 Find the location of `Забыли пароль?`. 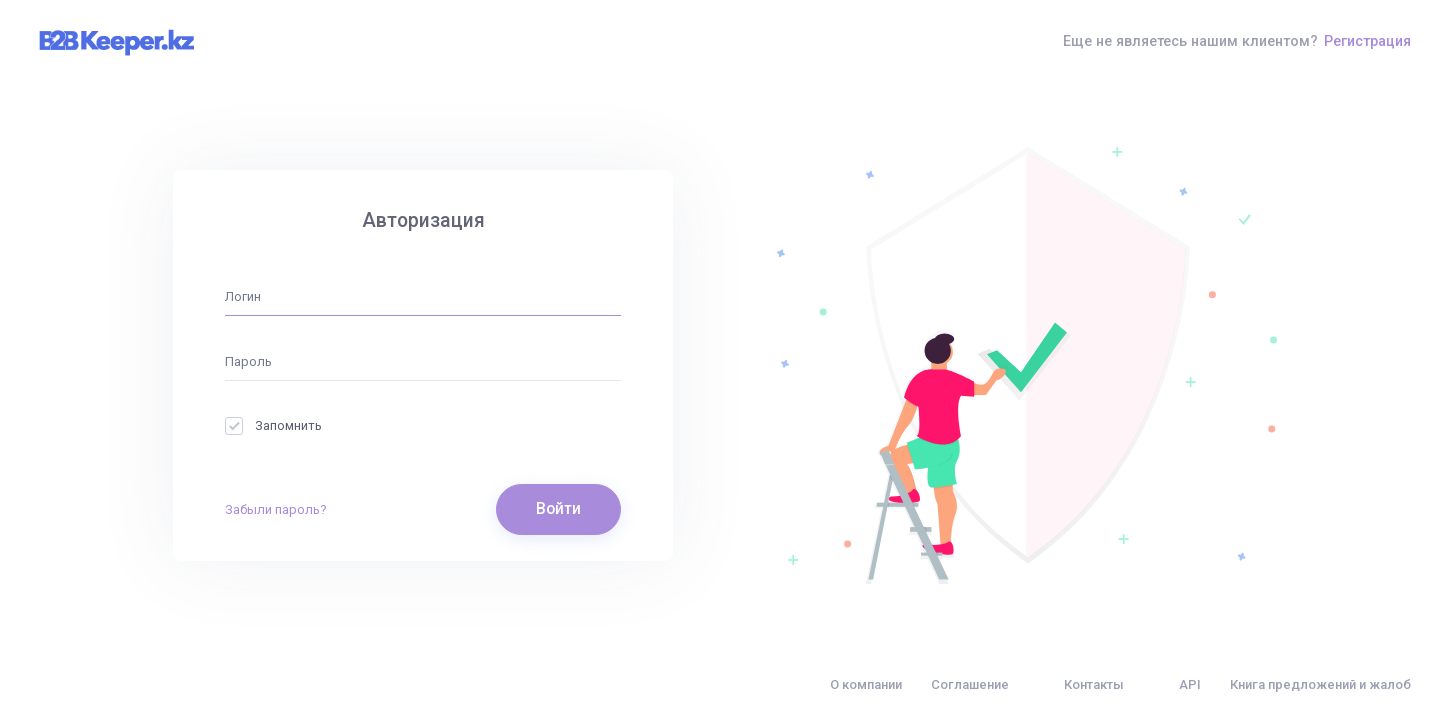

Забыли пароль? is located at coordinates (276, 509).